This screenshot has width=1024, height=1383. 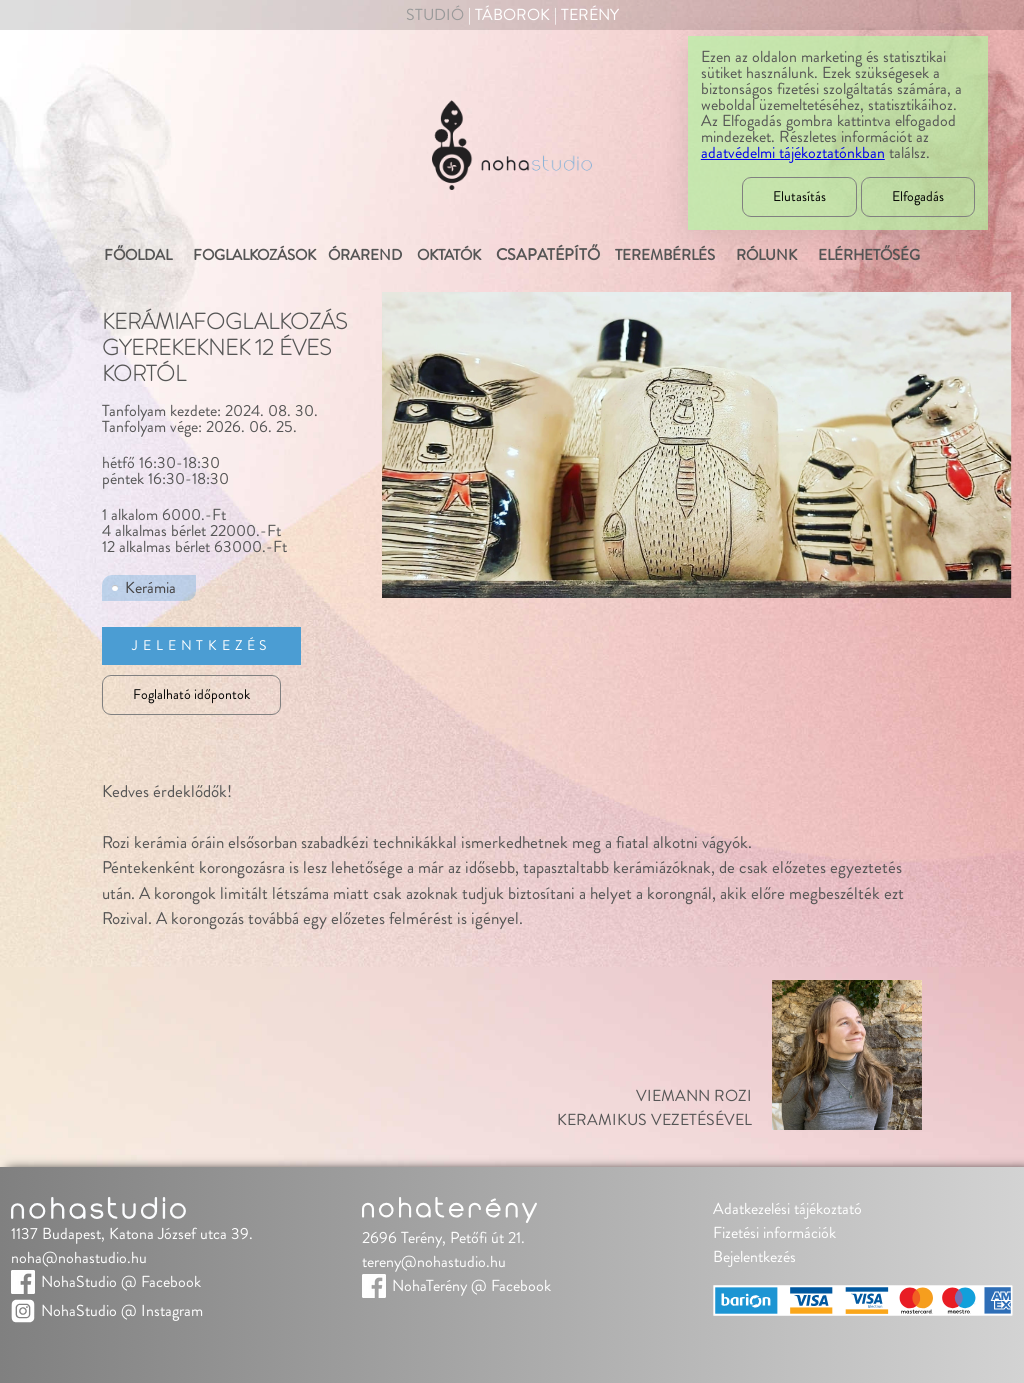 I want to click on Csapatépítő, so click(x=548, y=255).